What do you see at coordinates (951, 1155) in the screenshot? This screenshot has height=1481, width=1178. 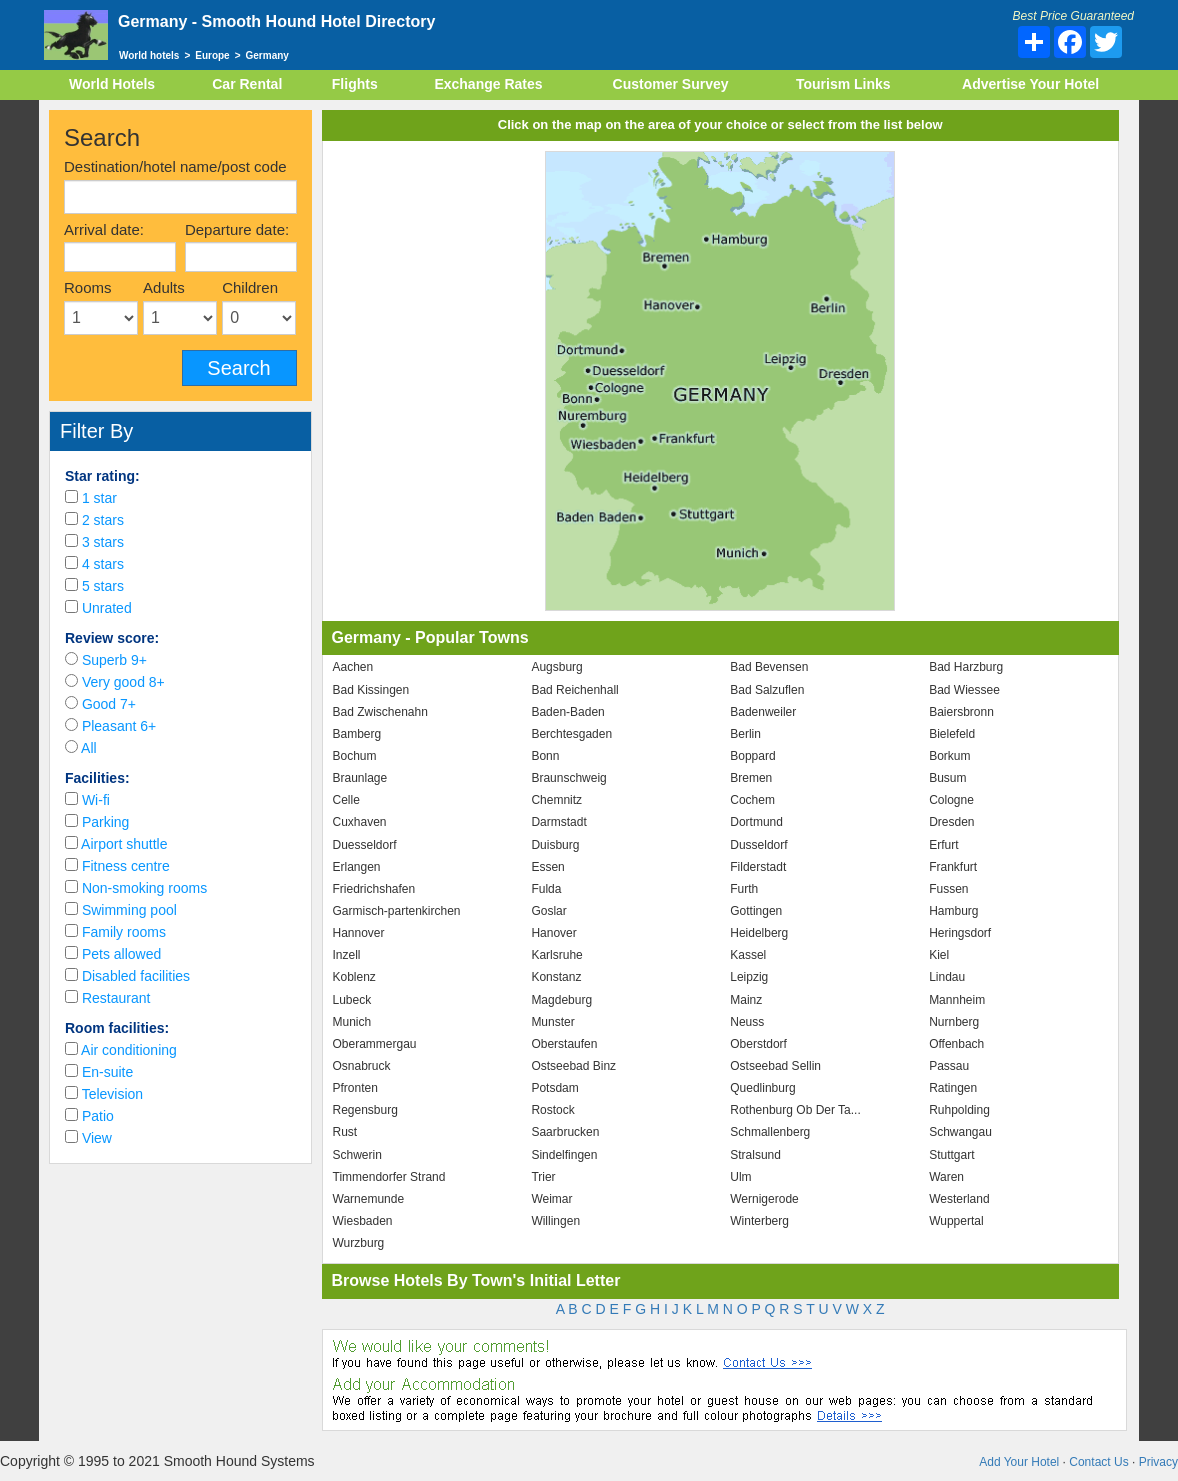 I see `Stuttgart` at bounding box center [951, 1155].